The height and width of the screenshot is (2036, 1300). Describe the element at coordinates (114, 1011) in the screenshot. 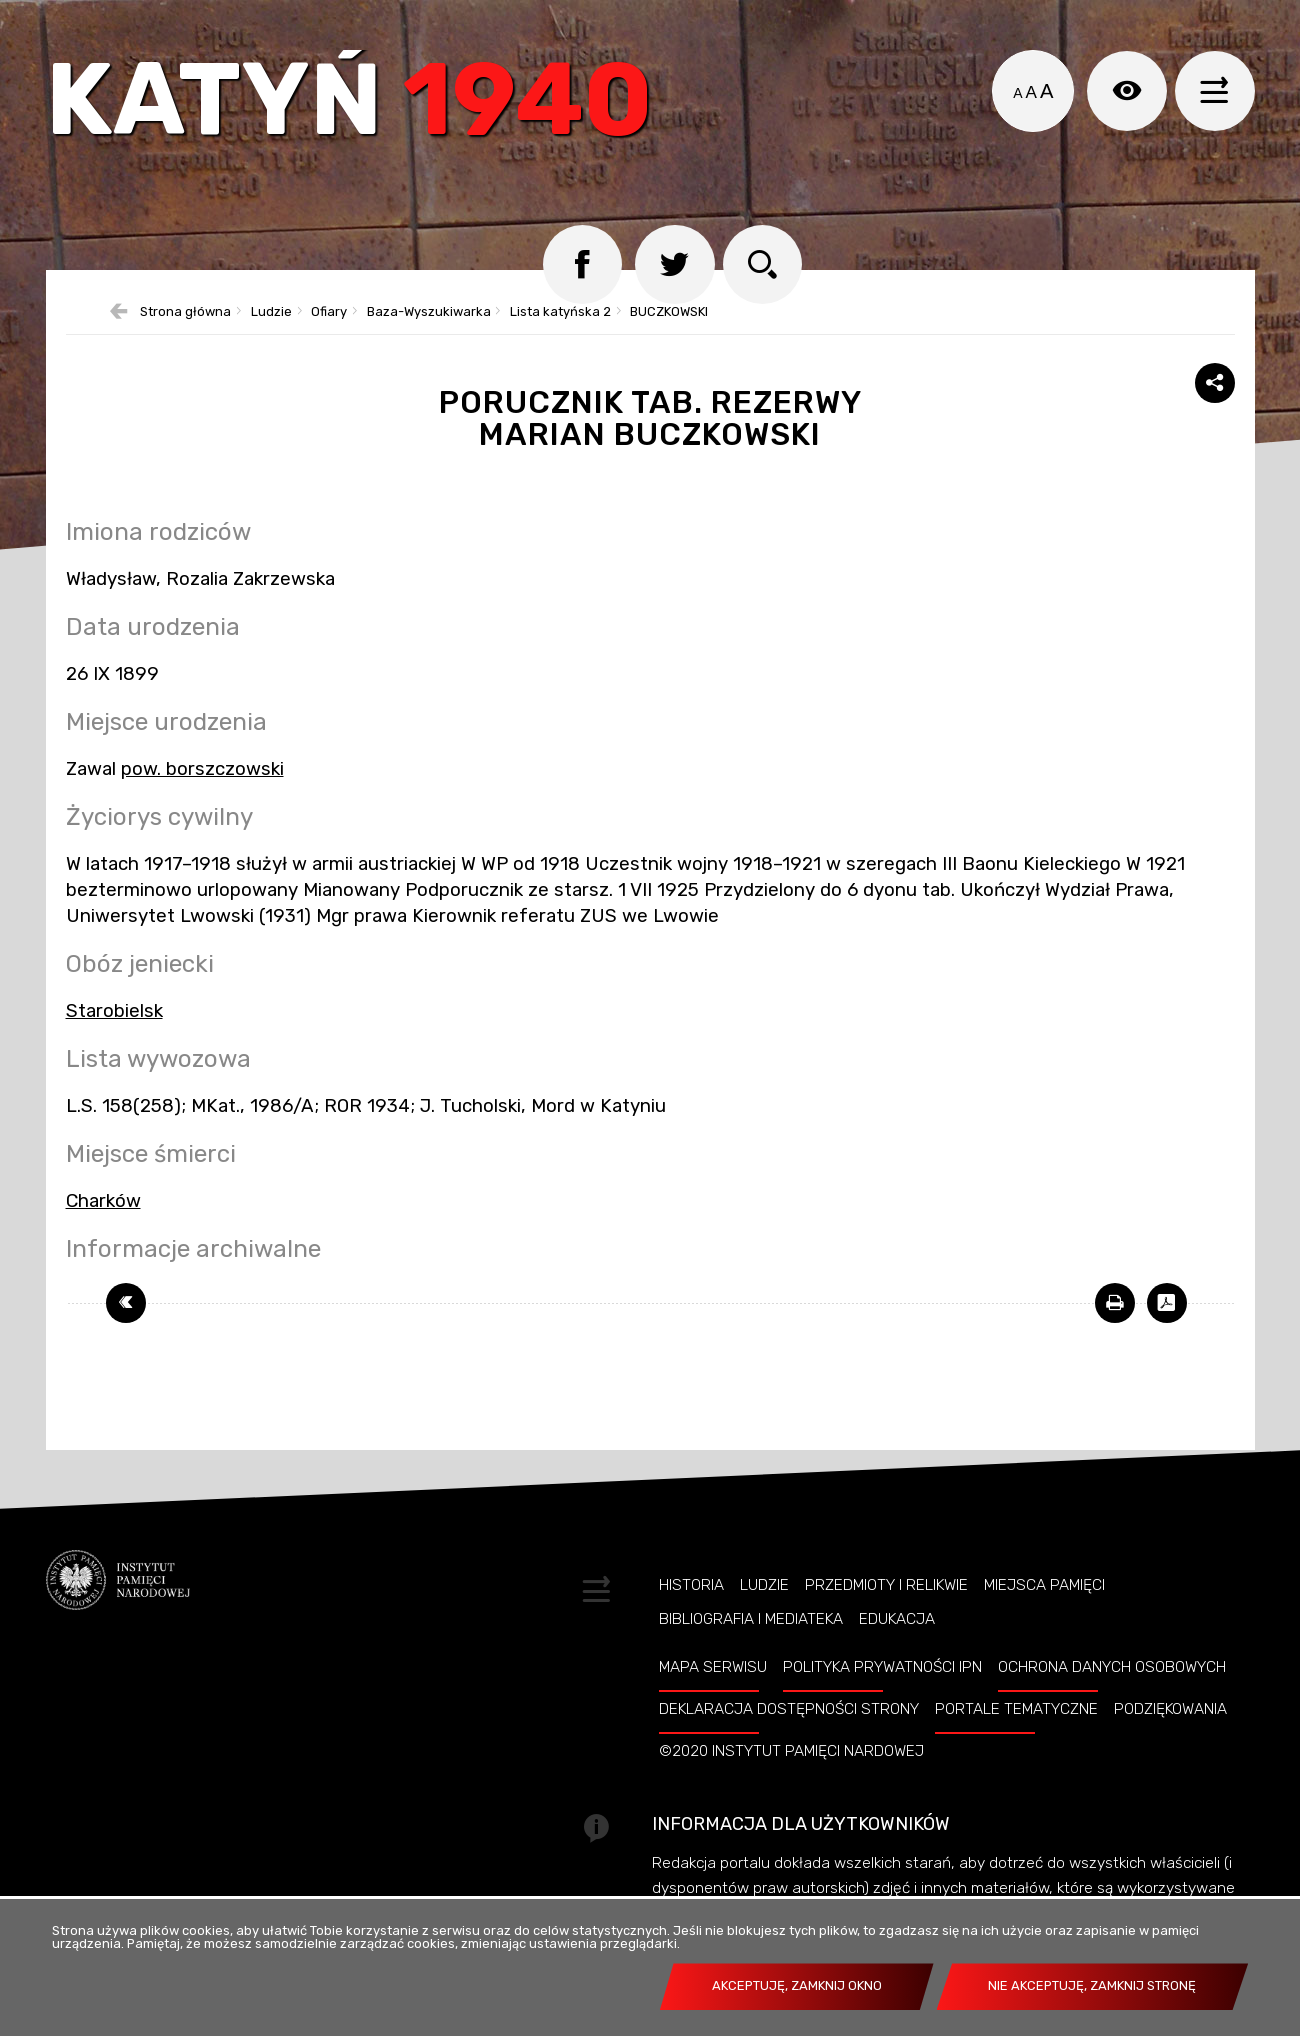

I see `Starobielsk` at that location.